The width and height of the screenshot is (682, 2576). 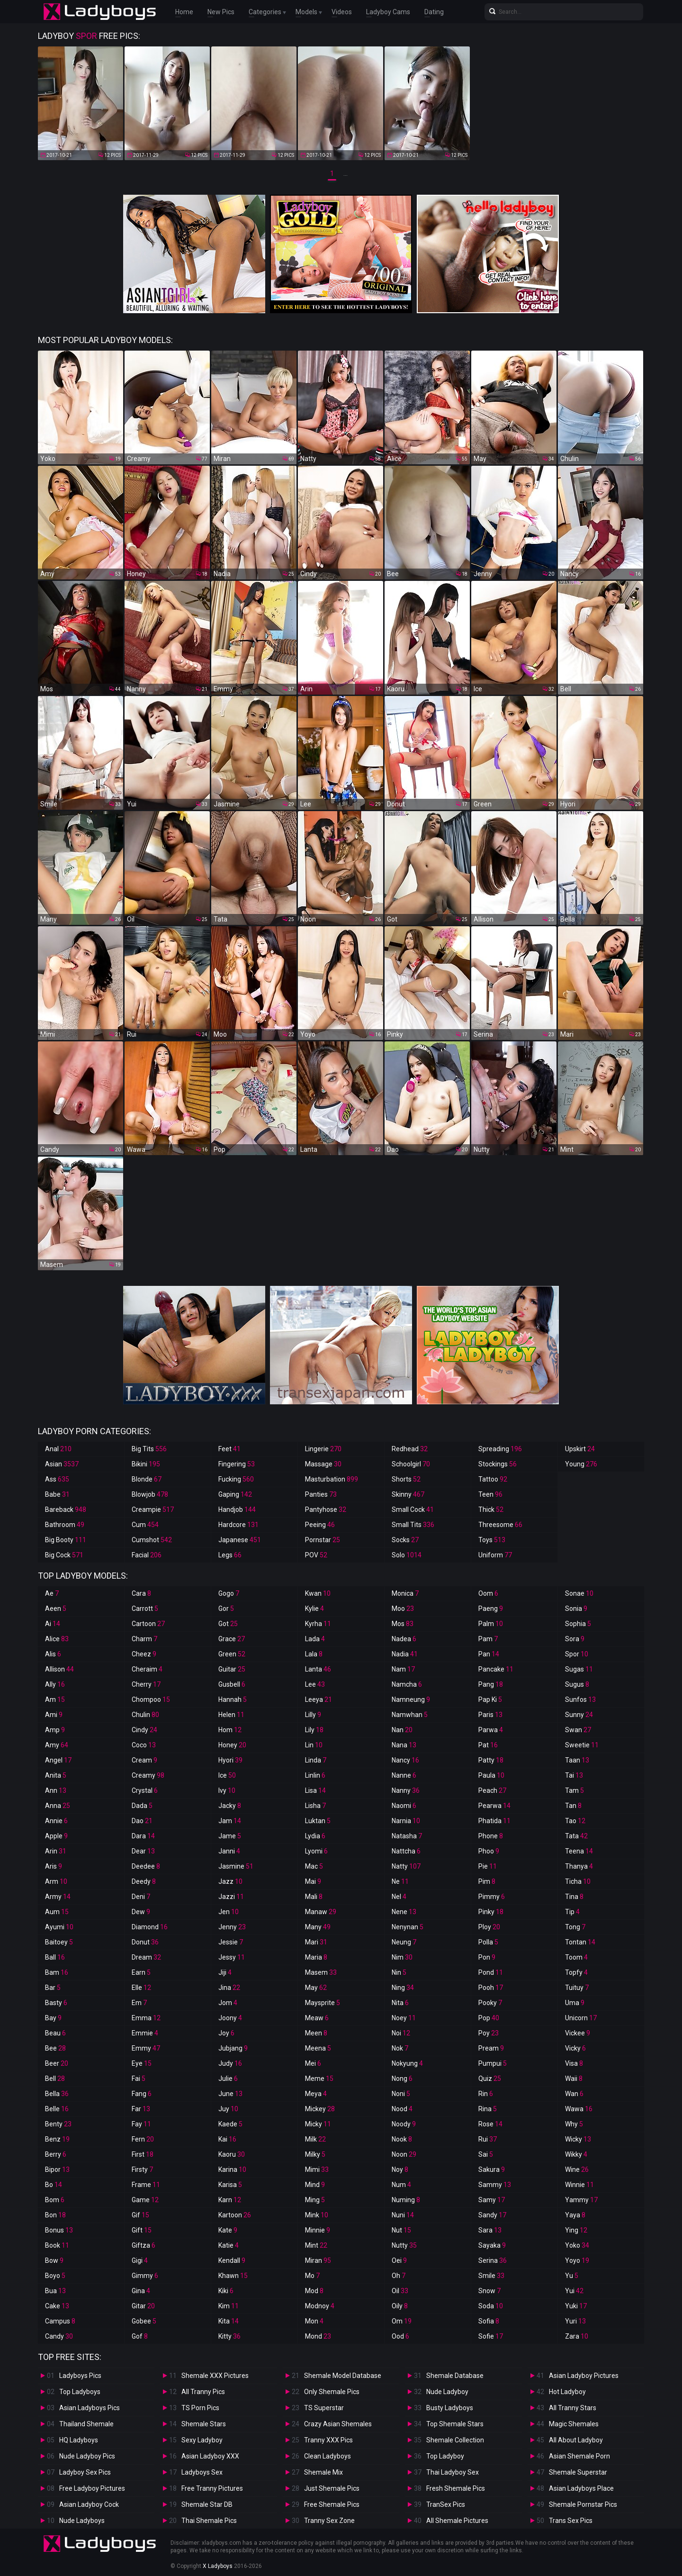 I want to click on Gusbell, so click(x=231, y=1684).